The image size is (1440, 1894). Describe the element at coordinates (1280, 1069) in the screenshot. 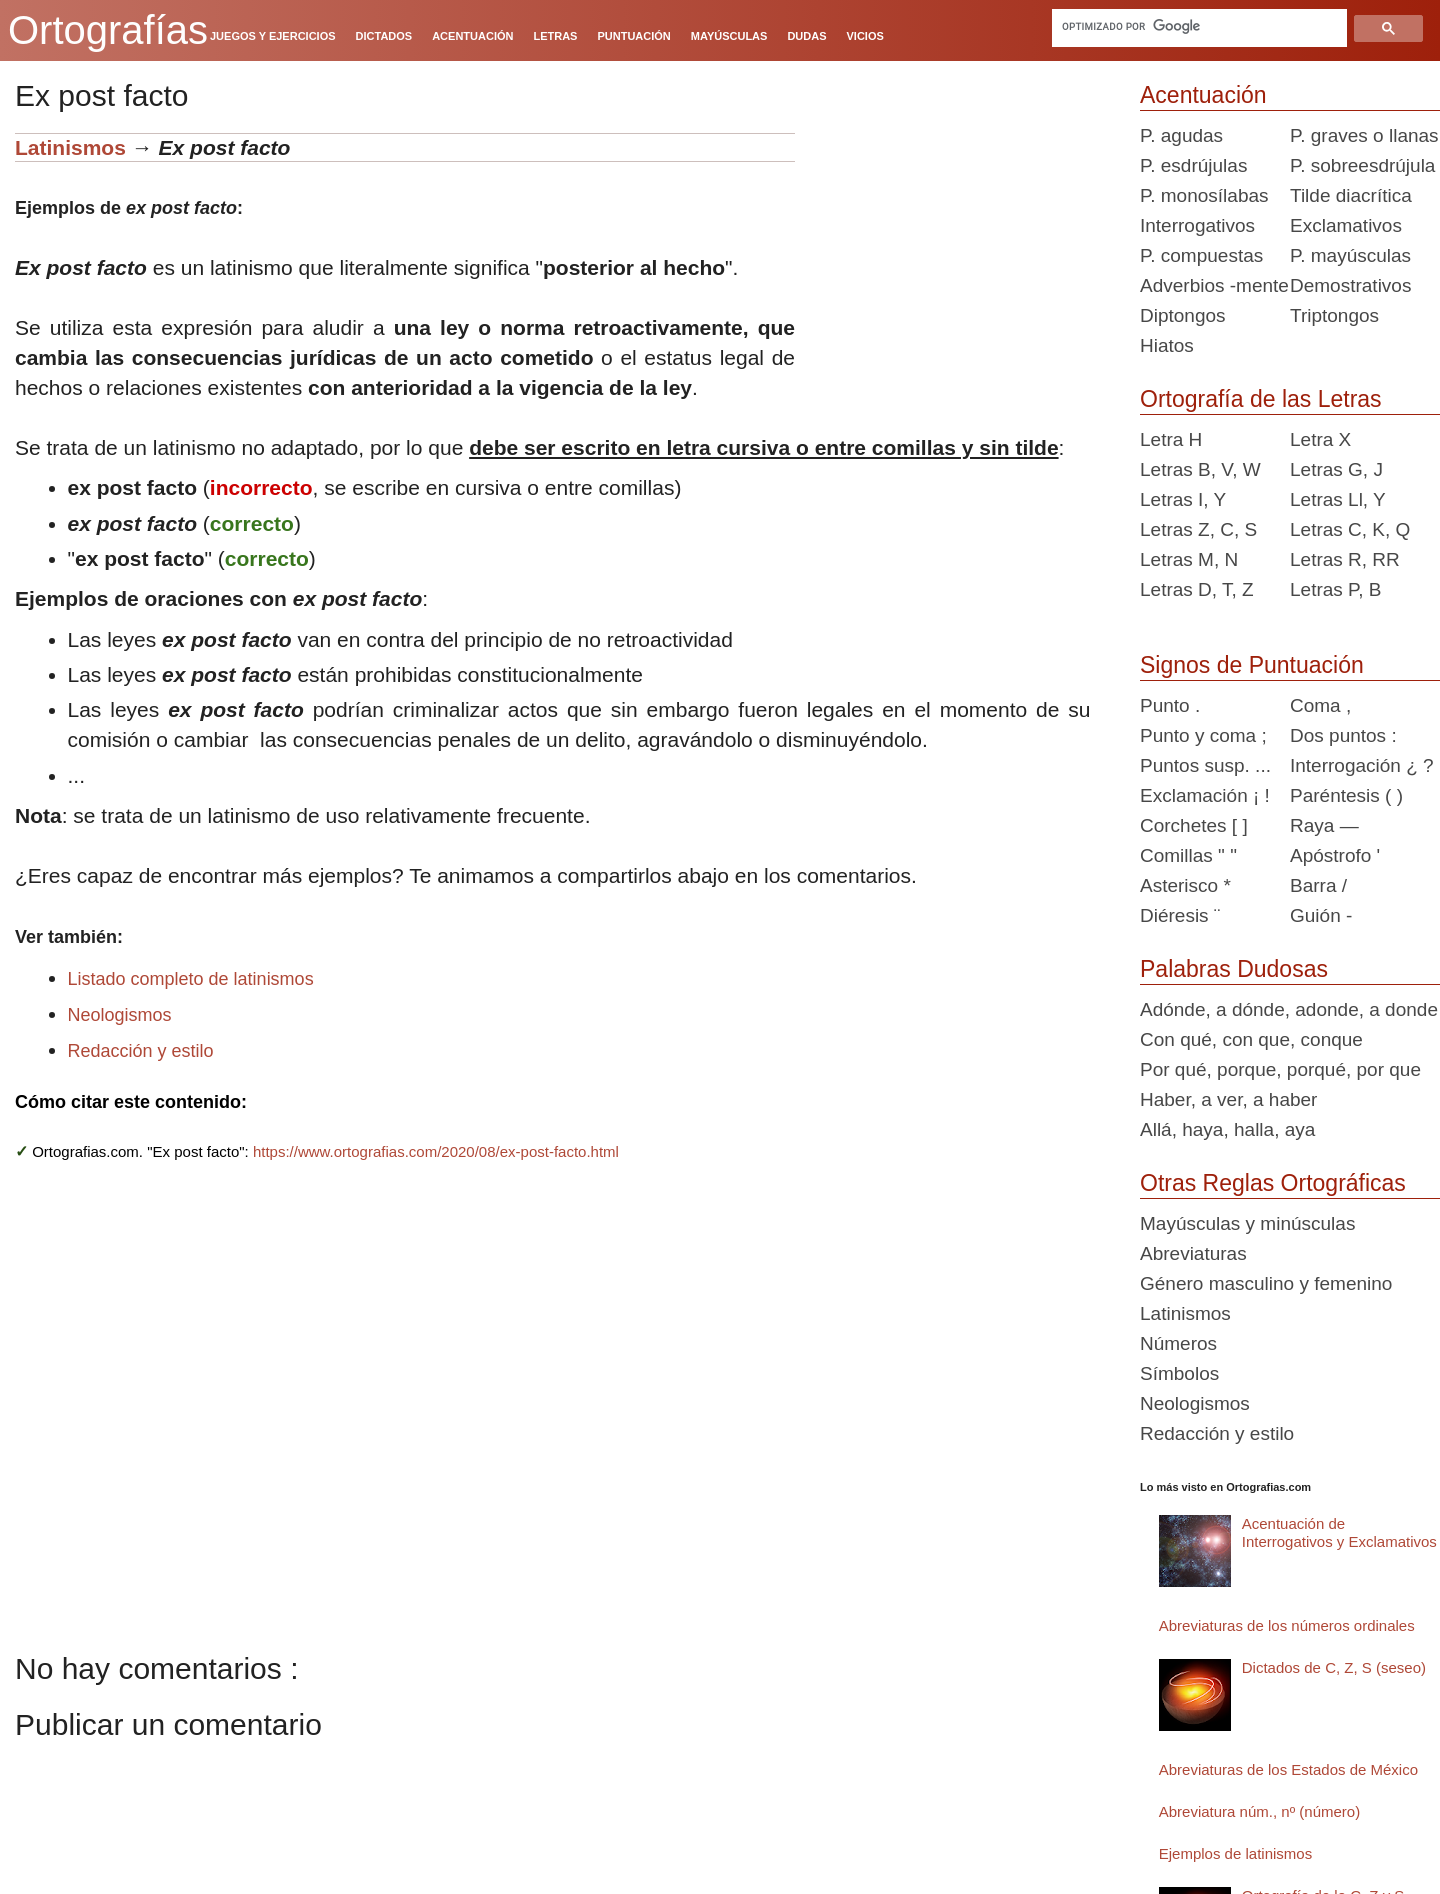

I see `Por qué, porque, porqué, por que` at that location.